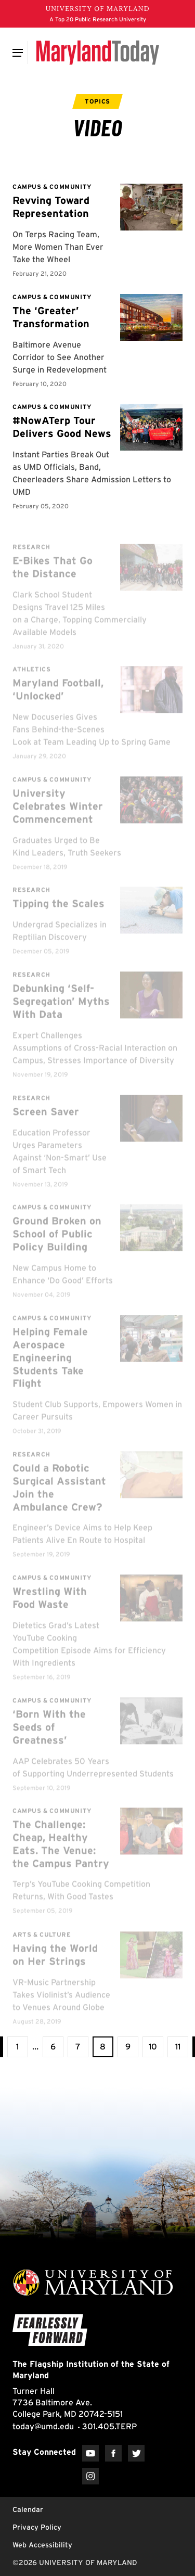 The height and width of the screenshot is (2576, 195). Describe the element at coordinates (53, 2046) in the screenshot. I see `[view page 6 of 11]` at that location.